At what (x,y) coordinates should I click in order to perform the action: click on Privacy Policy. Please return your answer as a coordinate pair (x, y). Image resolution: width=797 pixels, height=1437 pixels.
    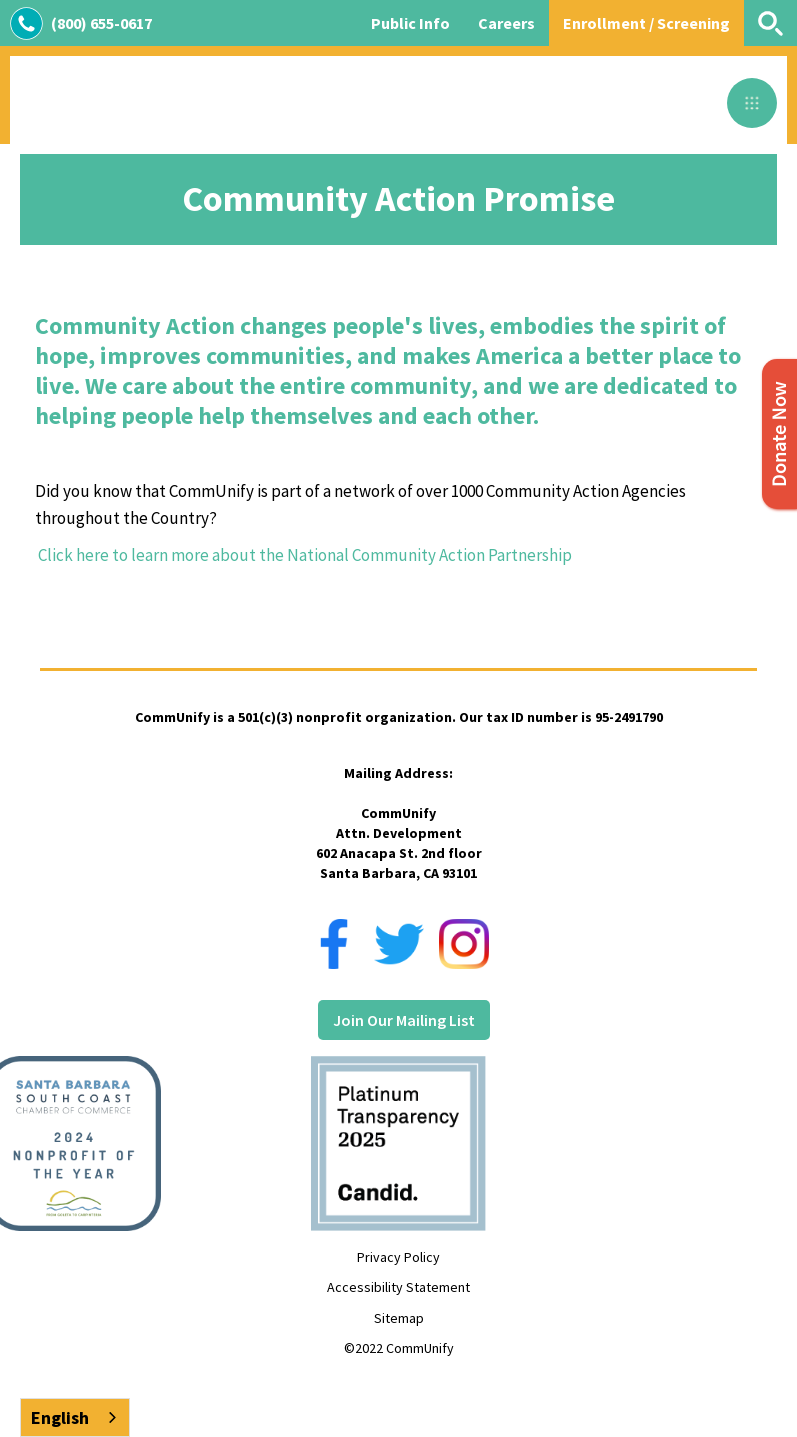
    Looking at the image, I should click on (398, 1257).